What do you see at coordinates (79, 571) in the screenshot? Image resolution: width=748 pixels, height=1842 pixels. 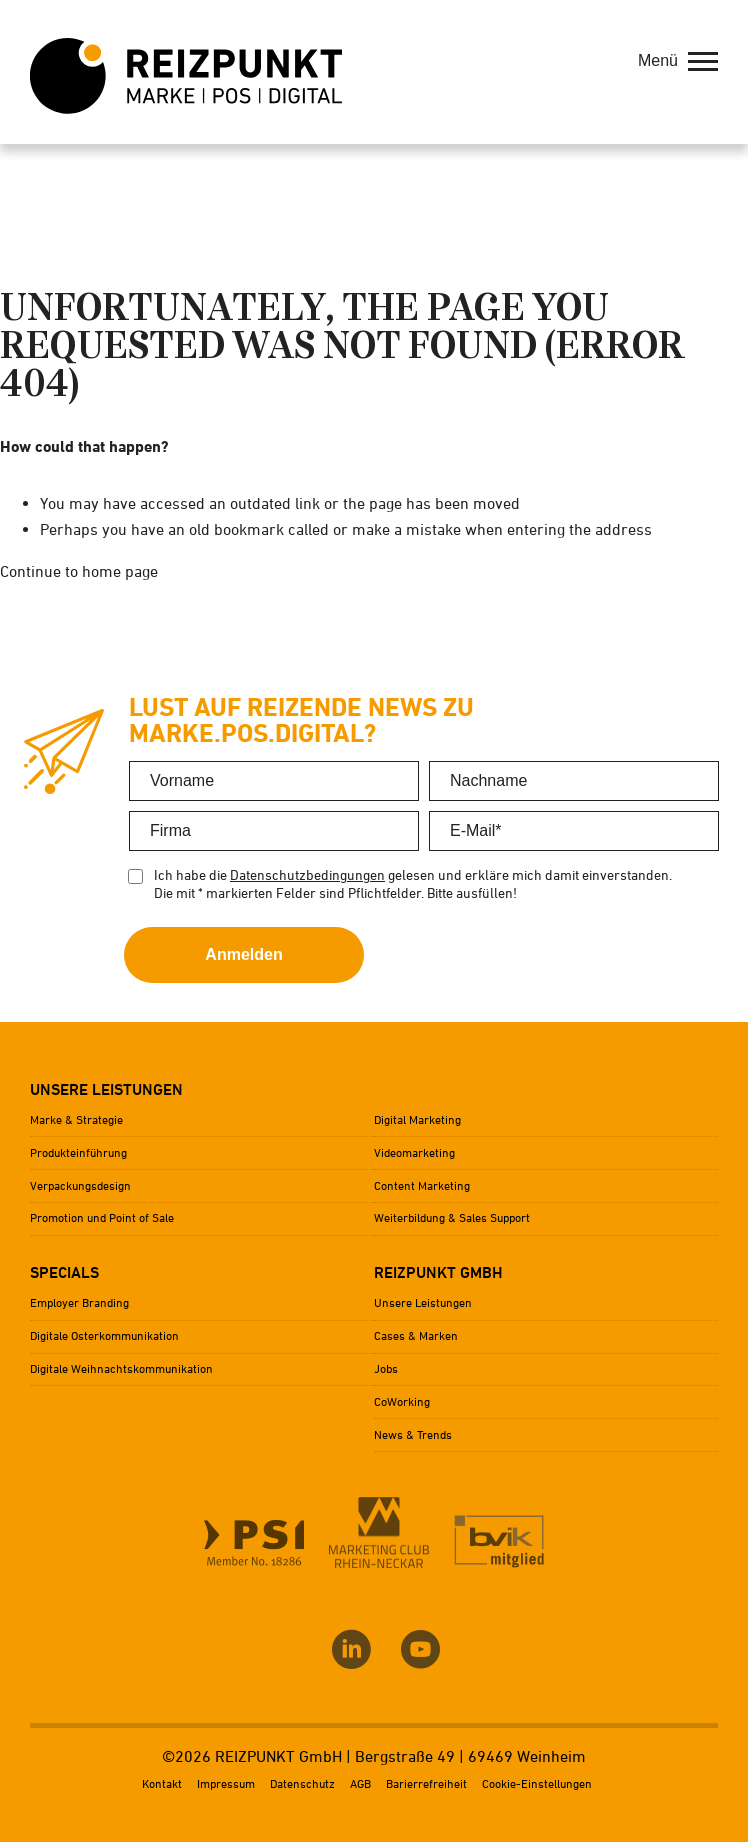 I see `Continue to home page` at bounding box center [79, 571].